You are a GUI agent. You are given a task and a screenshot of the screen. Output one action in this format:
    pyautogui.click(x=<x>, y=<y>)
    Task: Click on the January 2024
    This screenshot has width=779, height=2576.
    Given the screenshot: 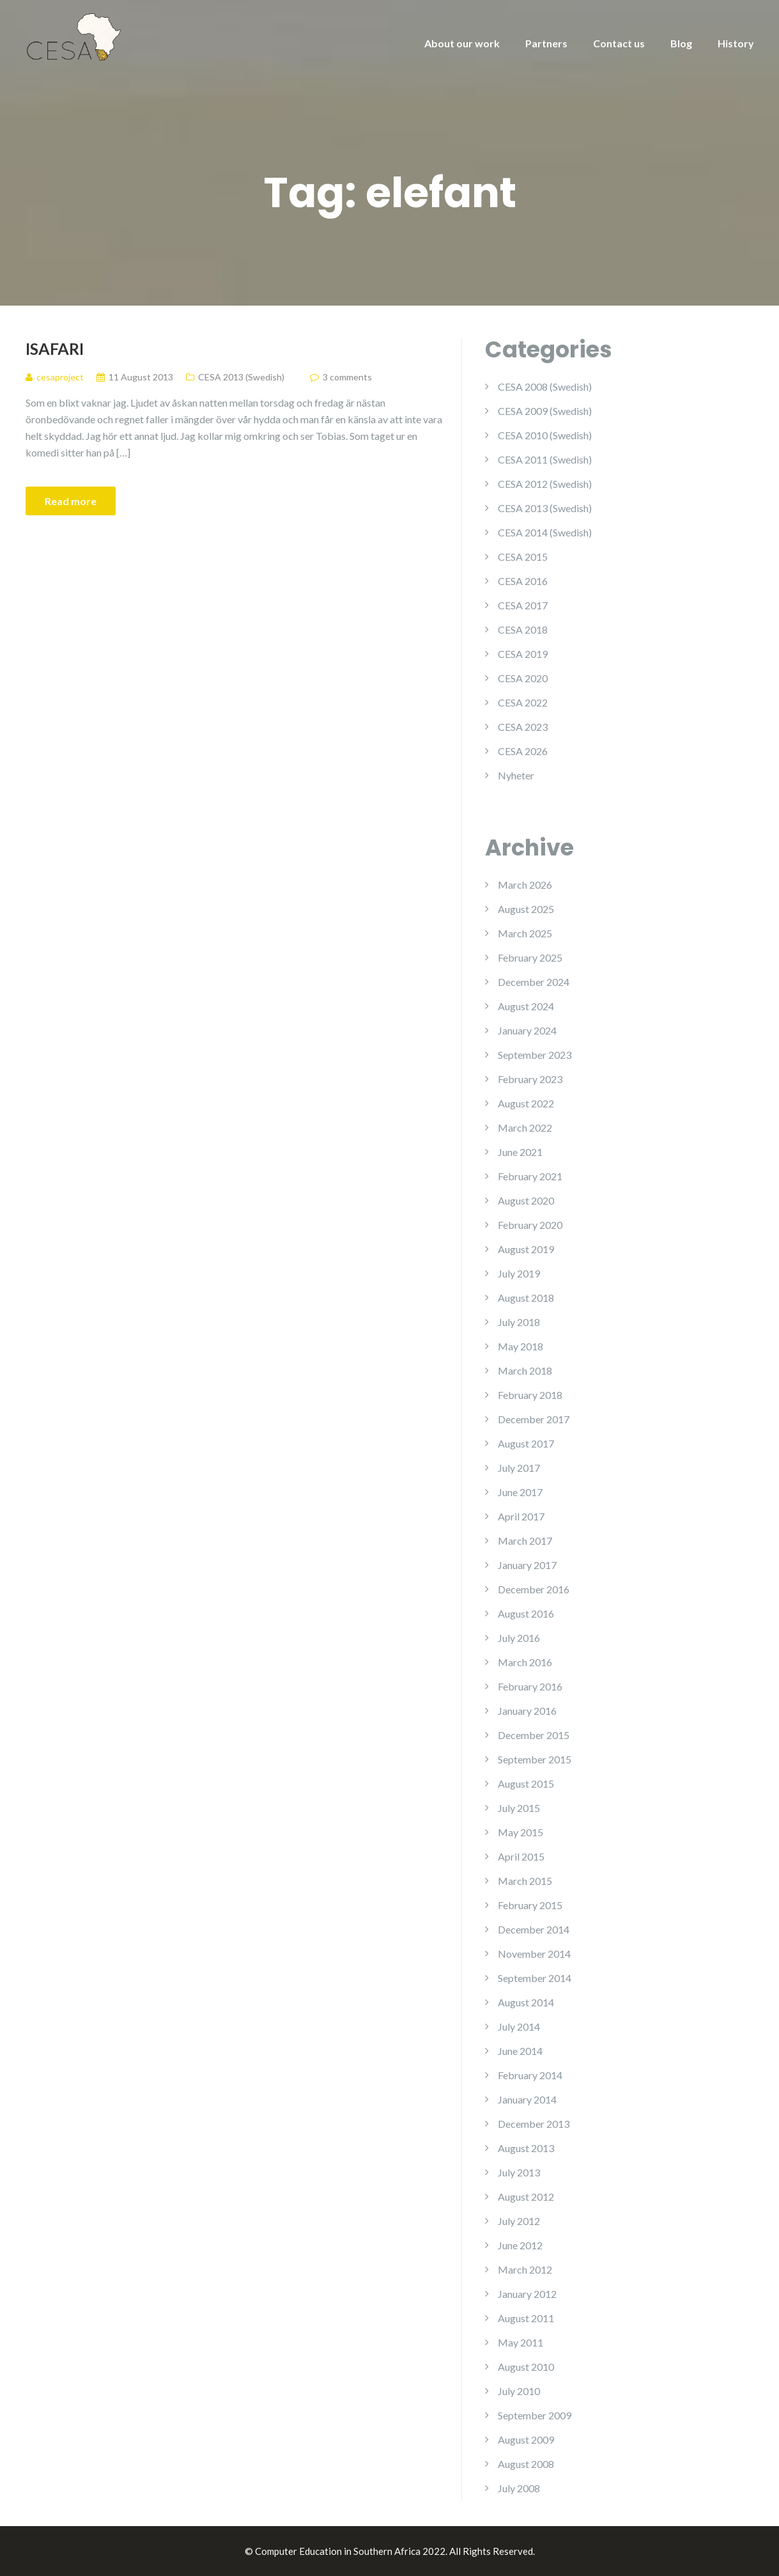 What is the action you would take?
    pyautogui.click(x=527, y=1030)
    